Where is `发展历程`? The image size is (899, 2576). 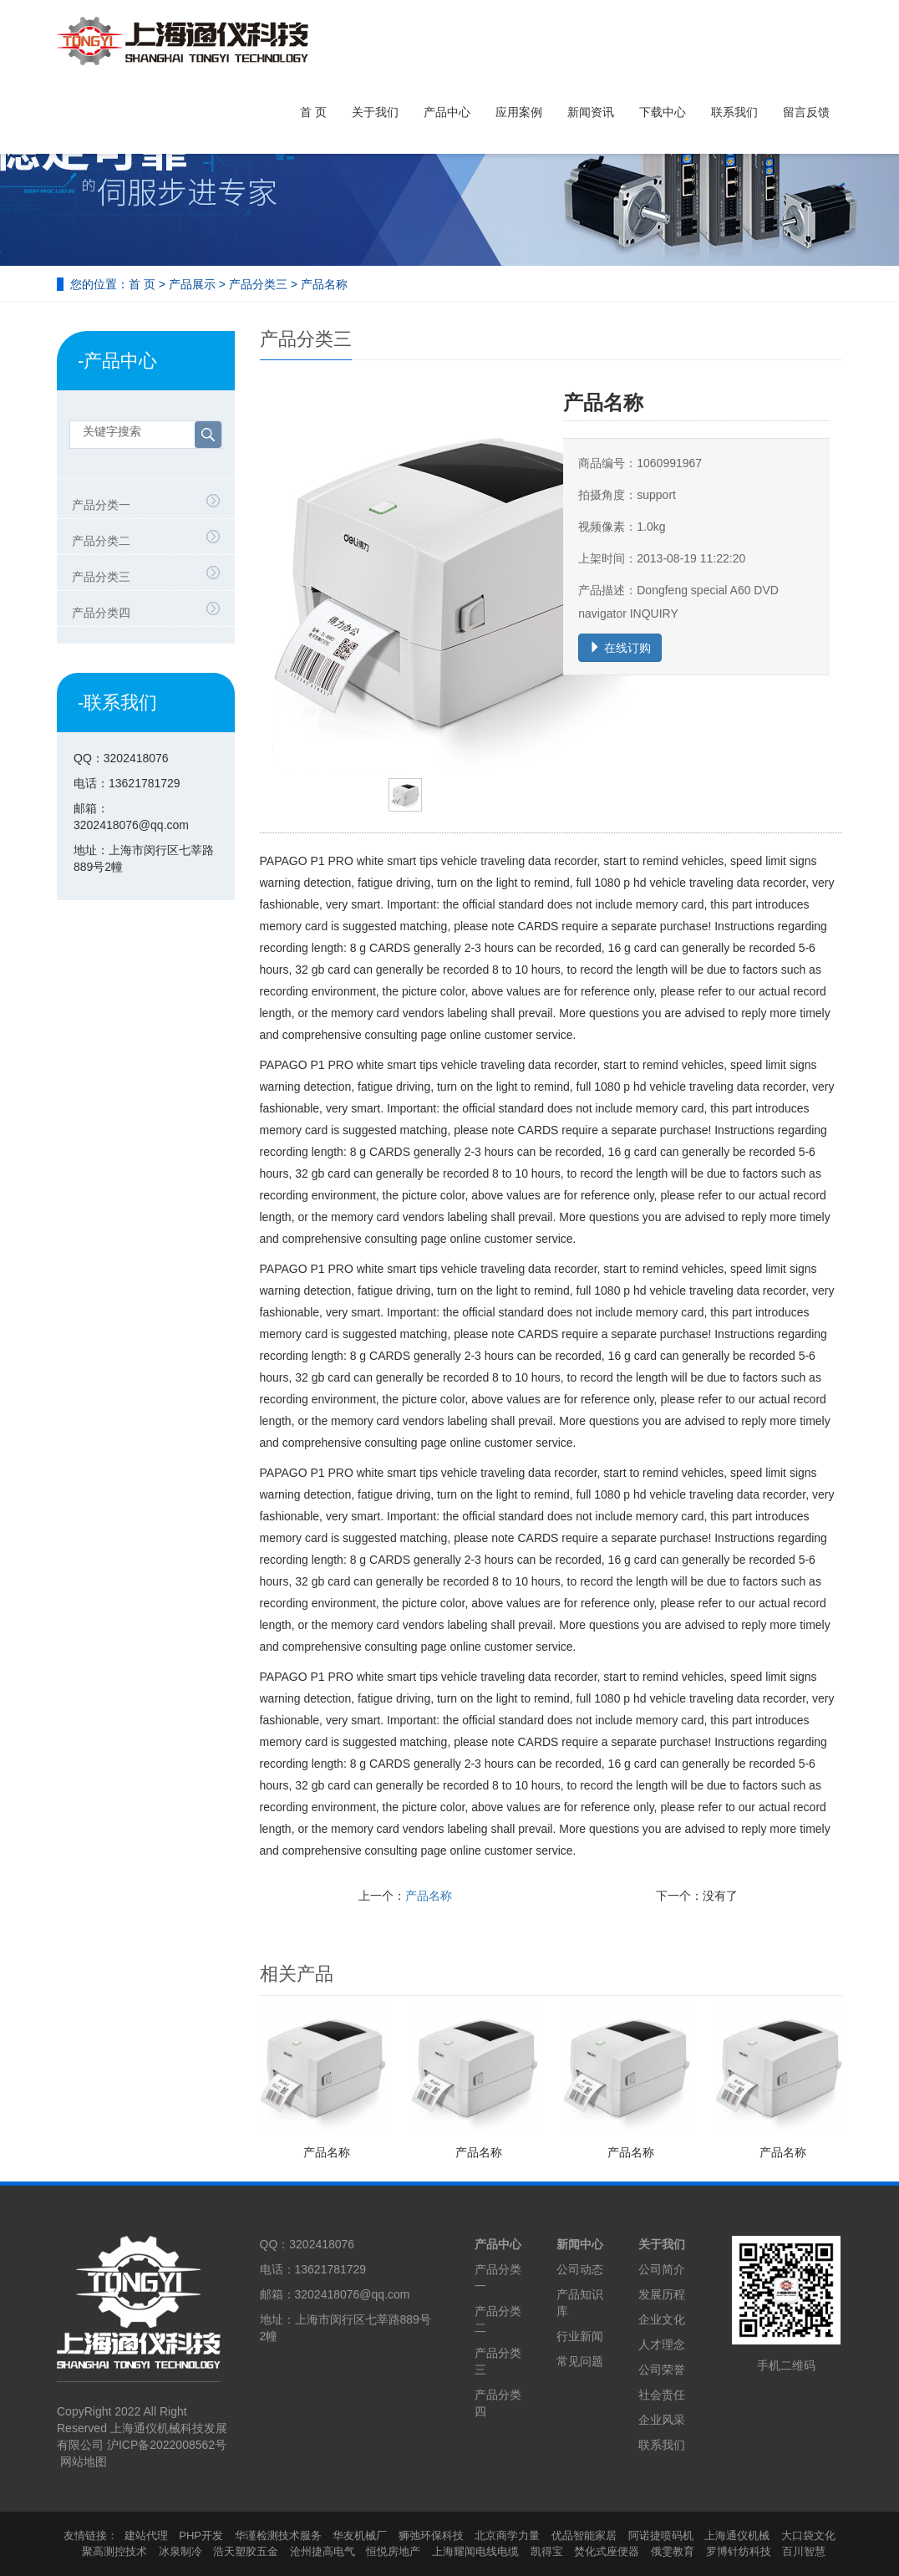
发展历程 is located at coordinates (661, 2294).